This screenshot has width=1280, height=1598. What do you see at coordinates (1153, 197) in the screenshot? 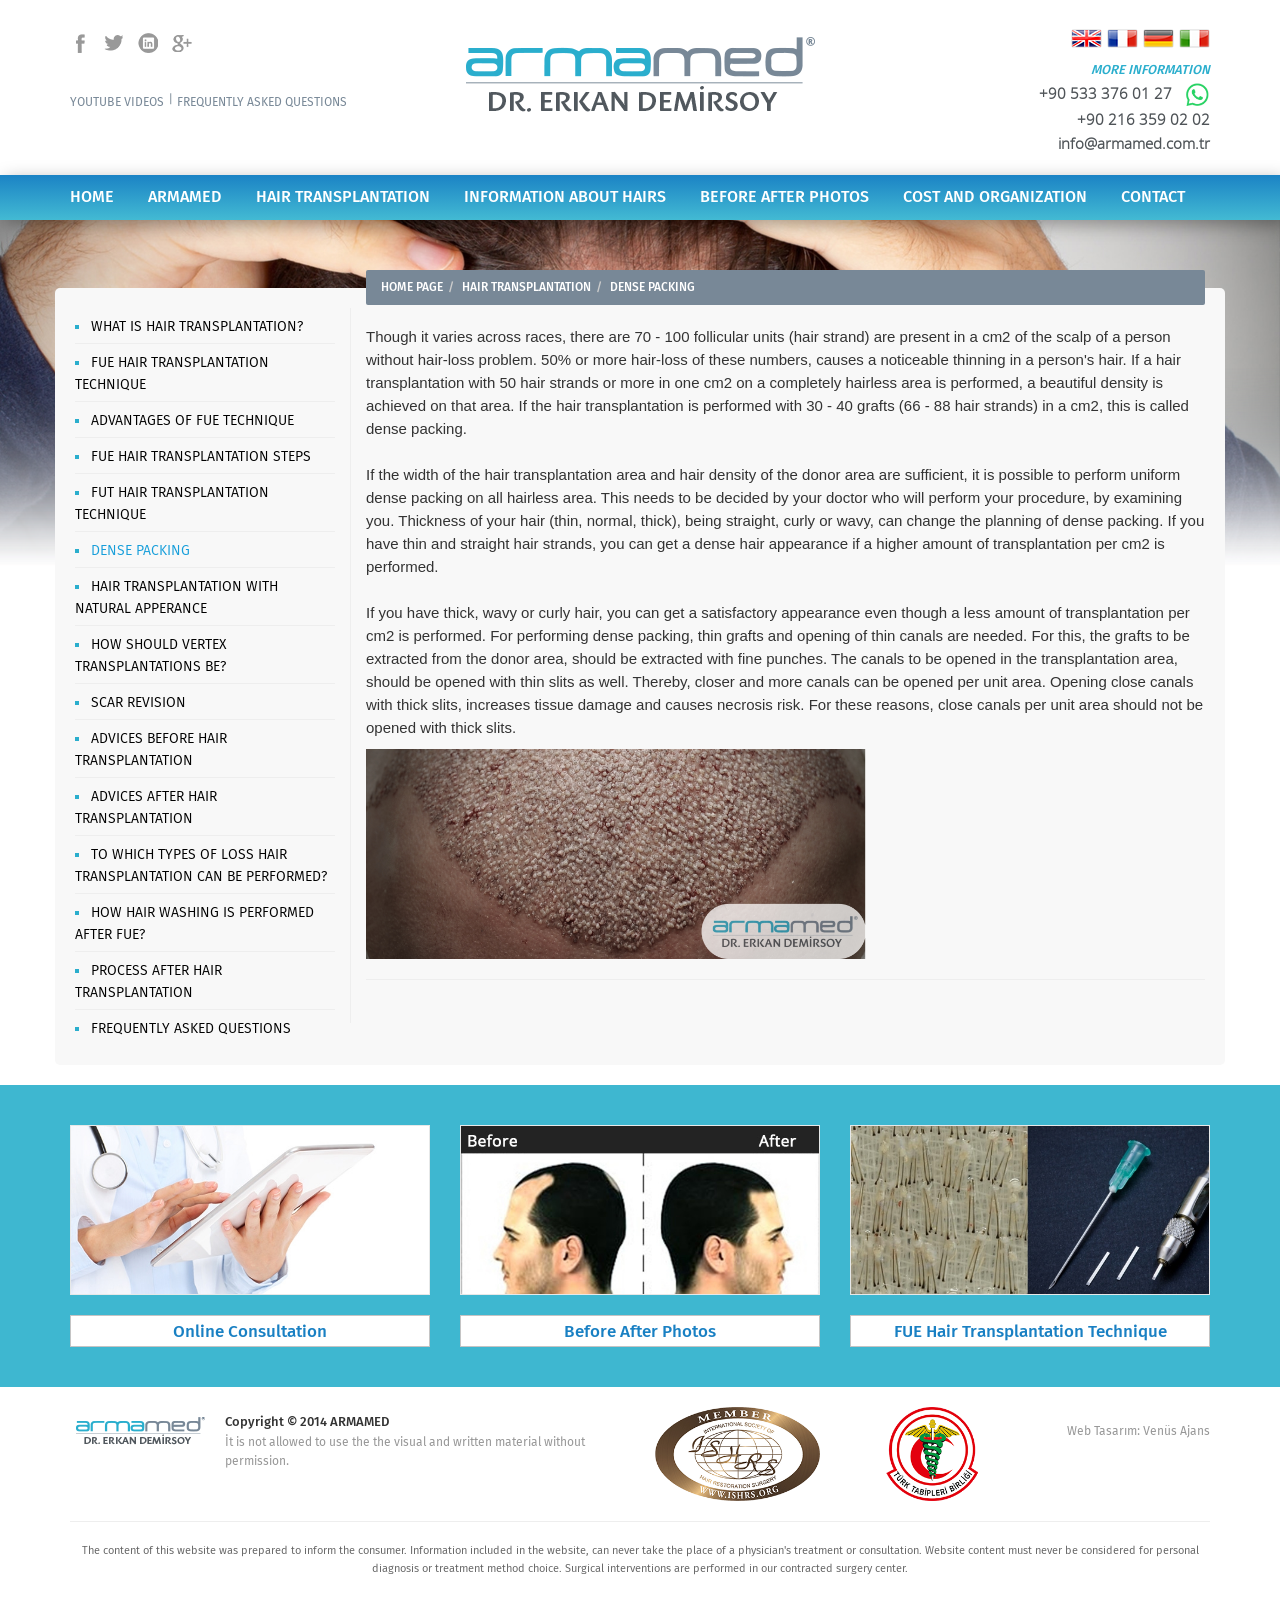
I see `CONTACT` at bounding box center [1153, 197].